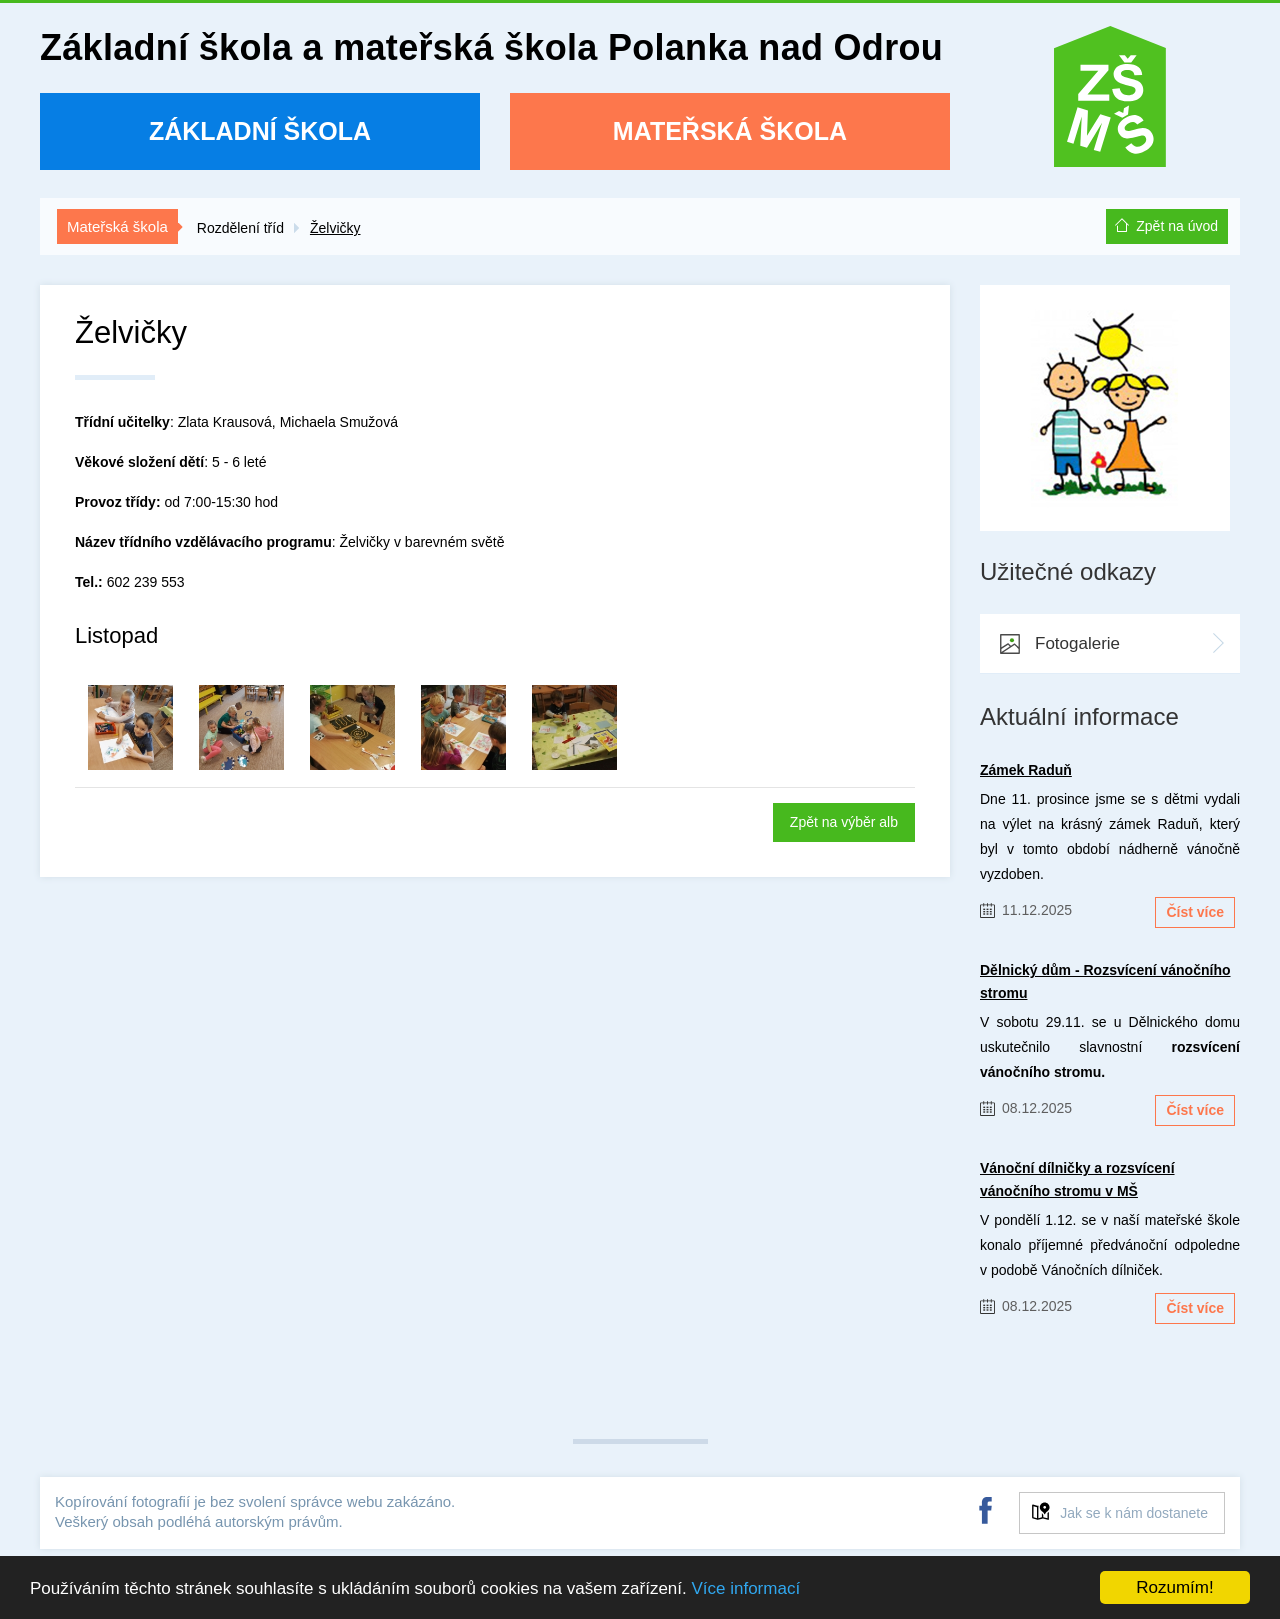 This screenshot has width=1280, height=1619. Describe the element at coordinates (1110, 103) in the screenshot. I see `ZŠ a MŠ Polanka nad Odrou` at that location.